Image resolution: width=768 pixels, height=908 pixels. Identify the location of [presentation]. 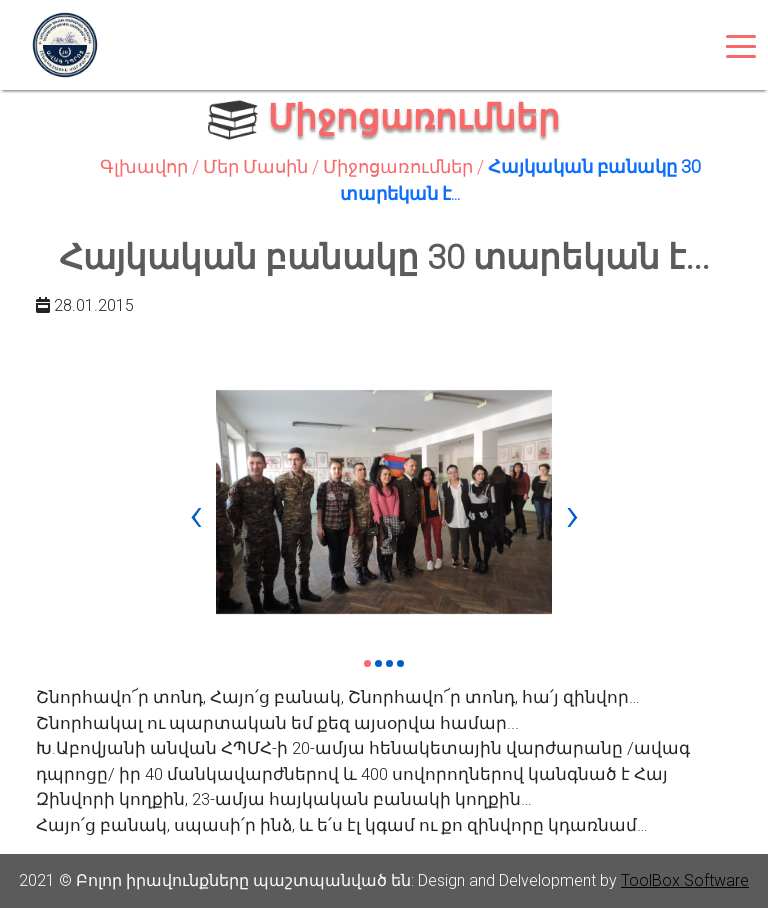
(196, 514).